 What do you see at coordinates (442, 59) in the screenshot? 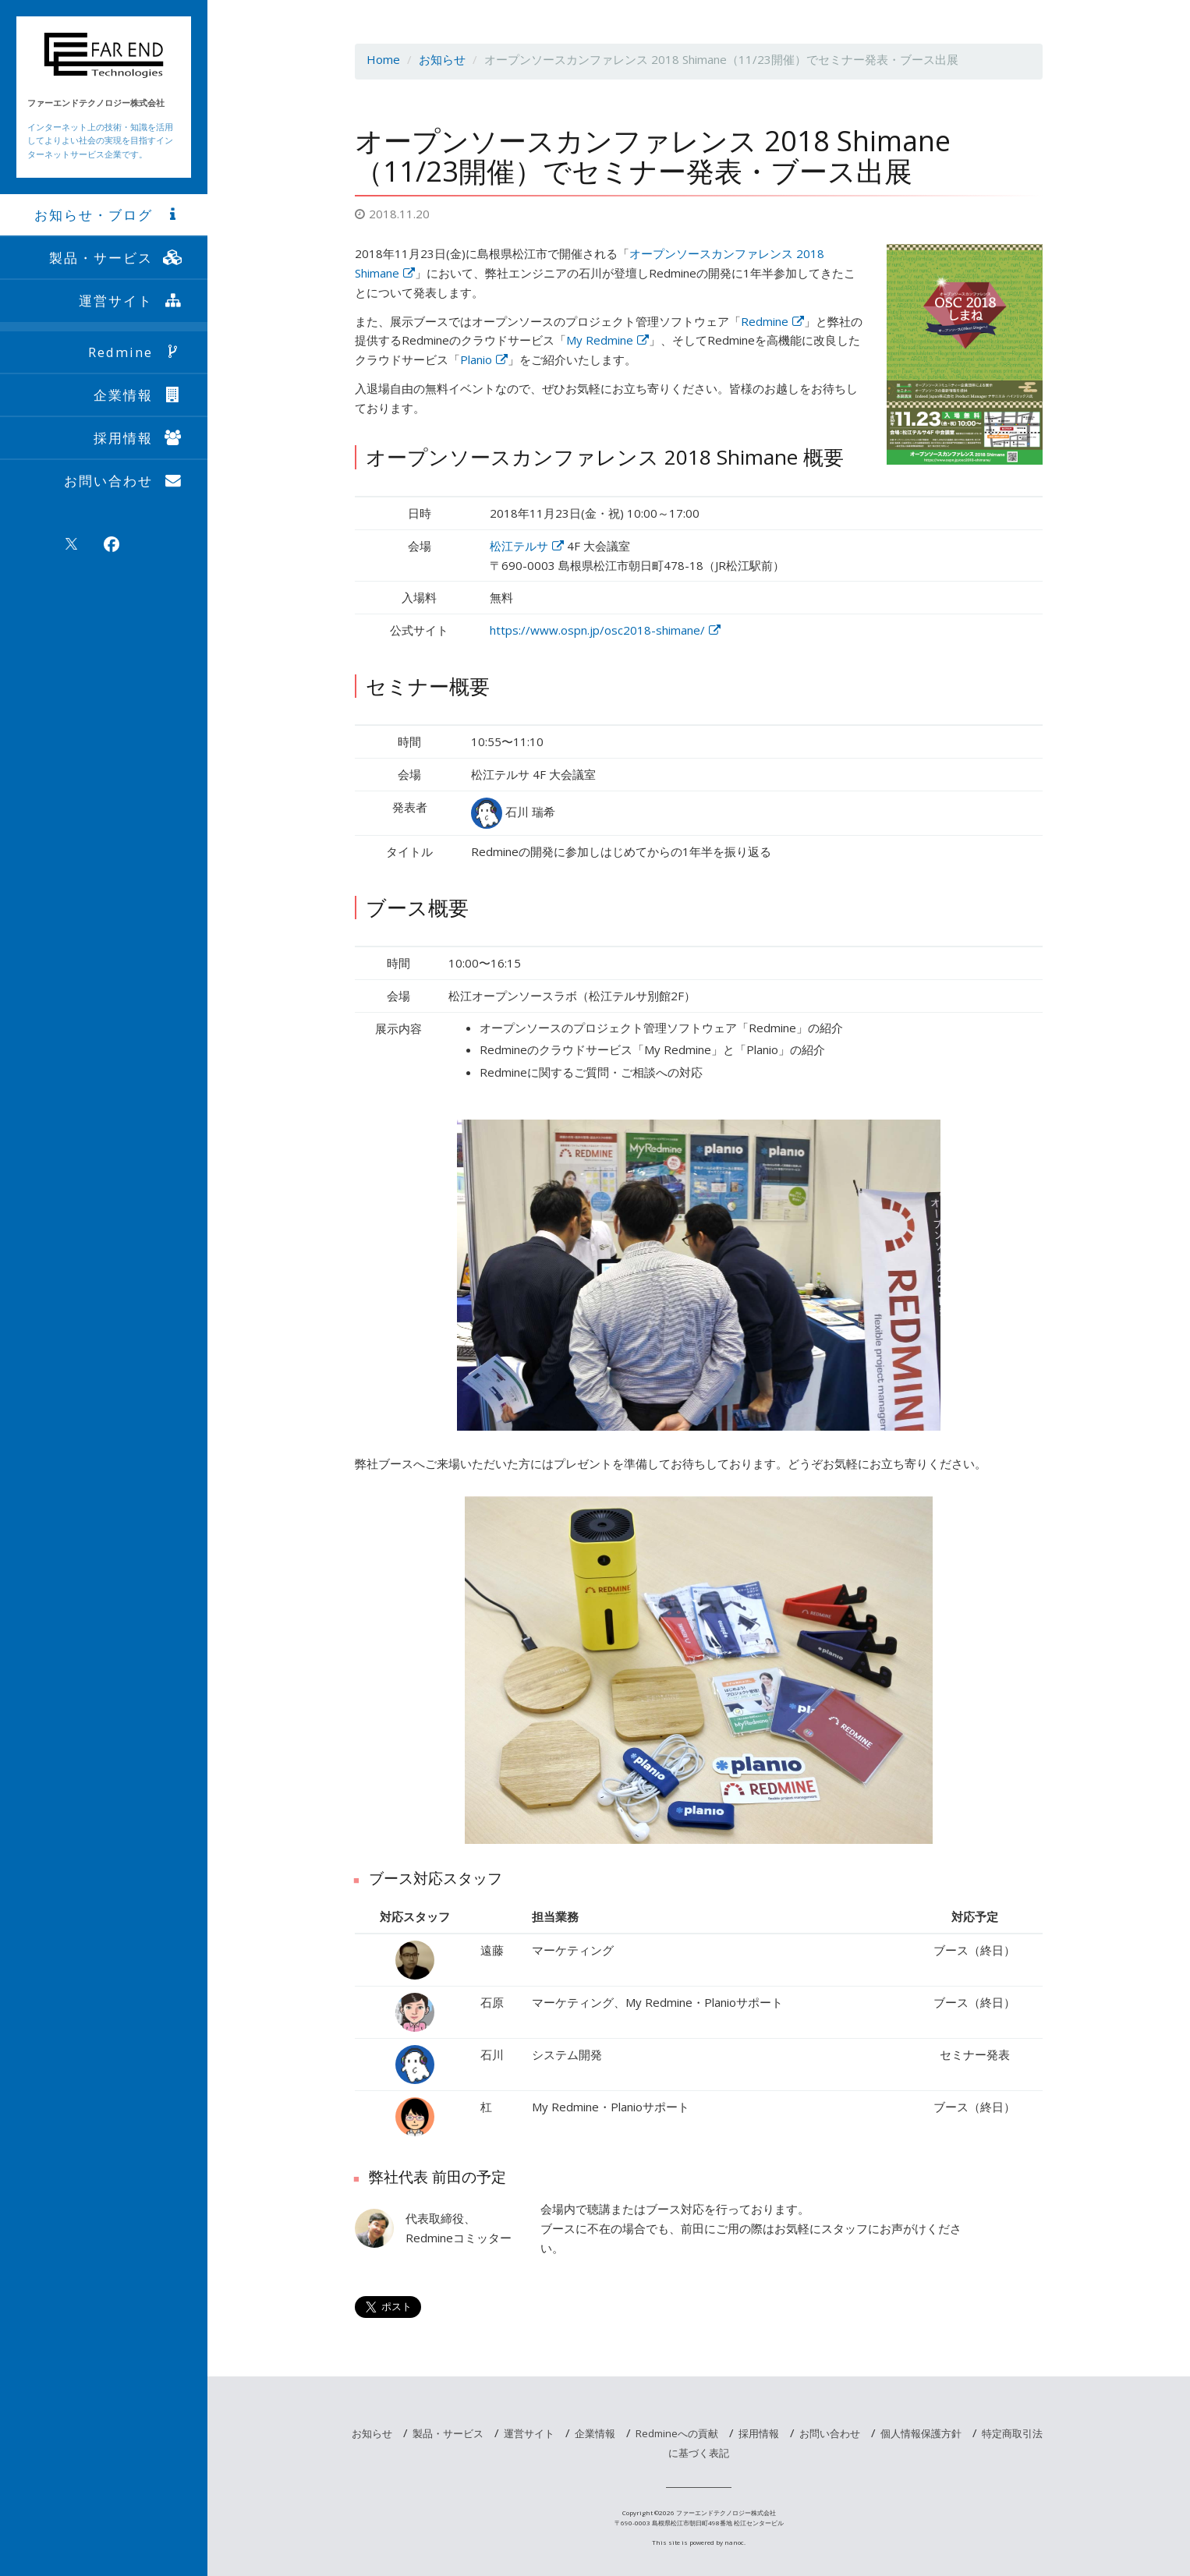
I see `お知らせ` at bounding box center [442, 59].